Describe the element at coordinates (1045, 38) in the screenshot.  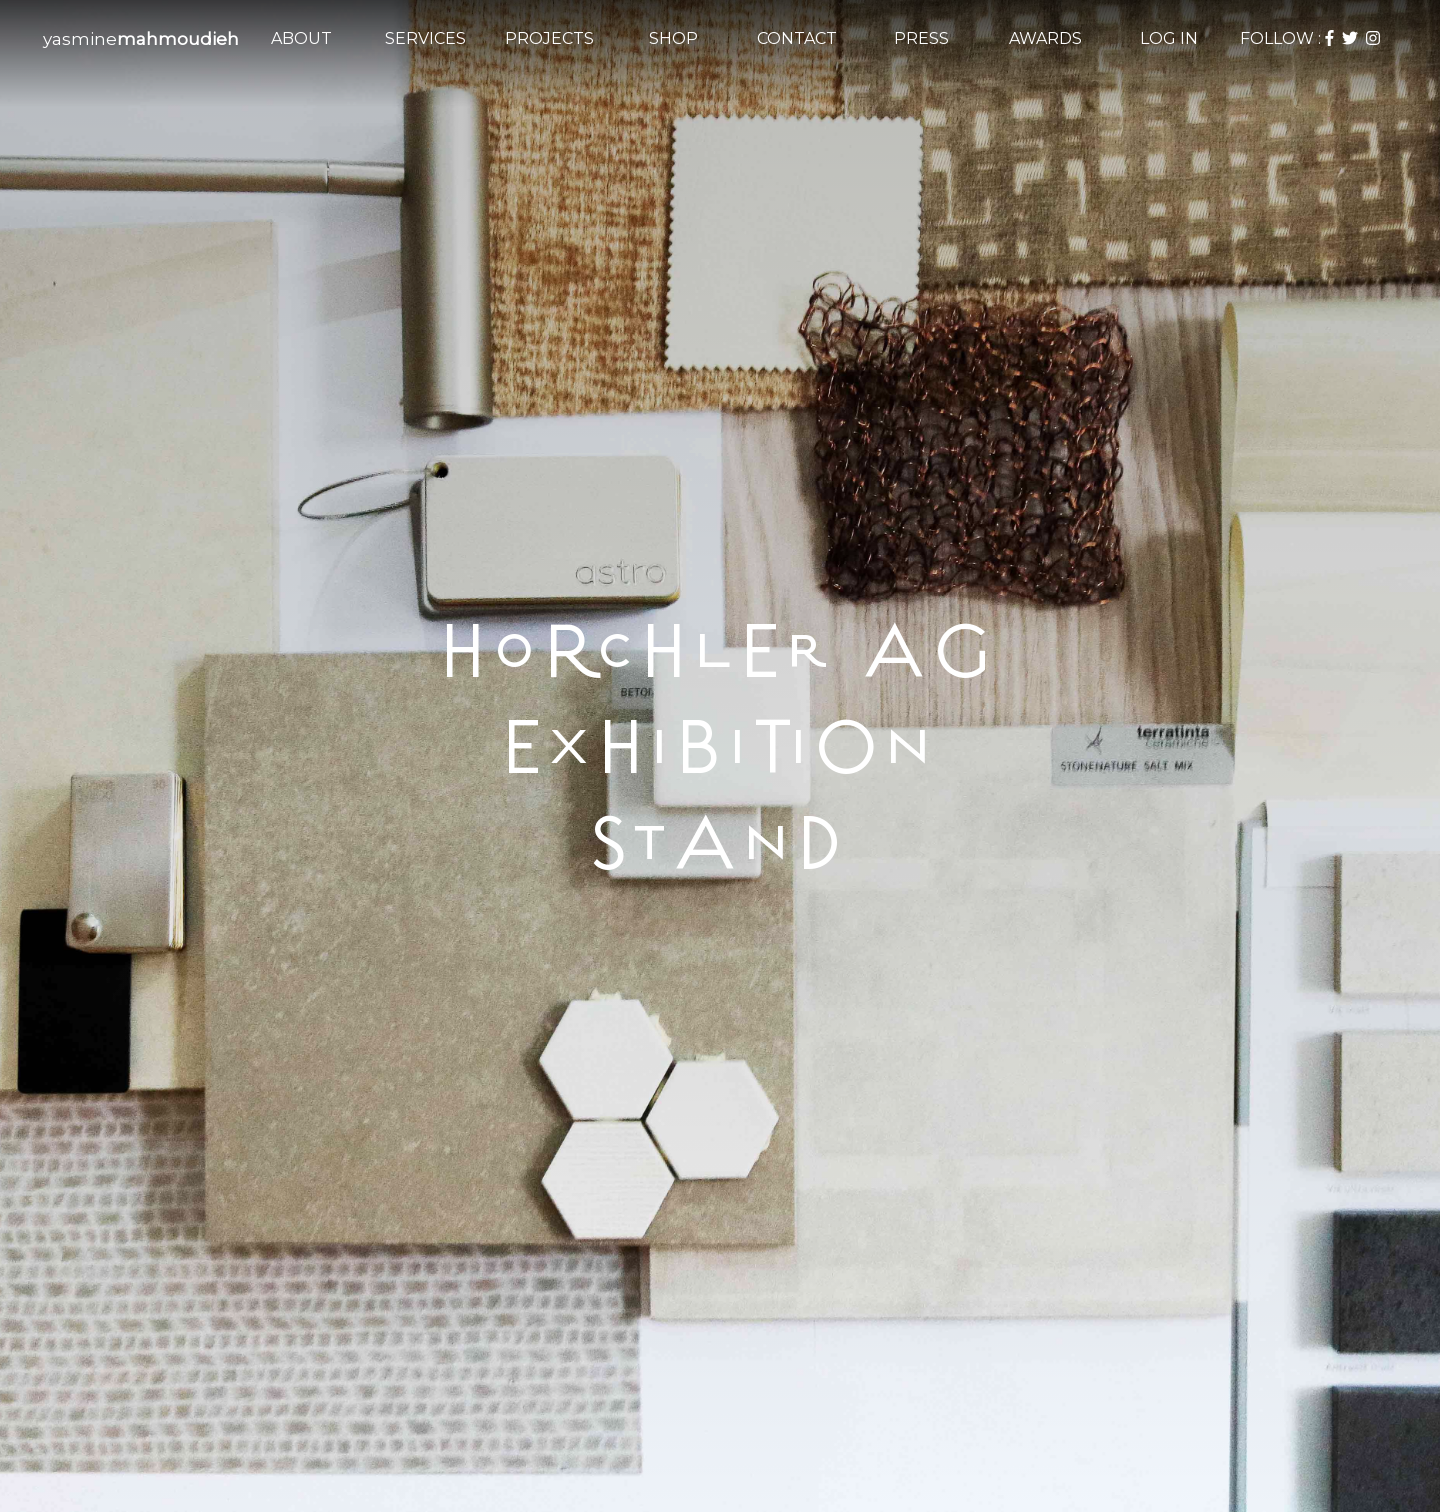
I see `AWARDS` at that location.